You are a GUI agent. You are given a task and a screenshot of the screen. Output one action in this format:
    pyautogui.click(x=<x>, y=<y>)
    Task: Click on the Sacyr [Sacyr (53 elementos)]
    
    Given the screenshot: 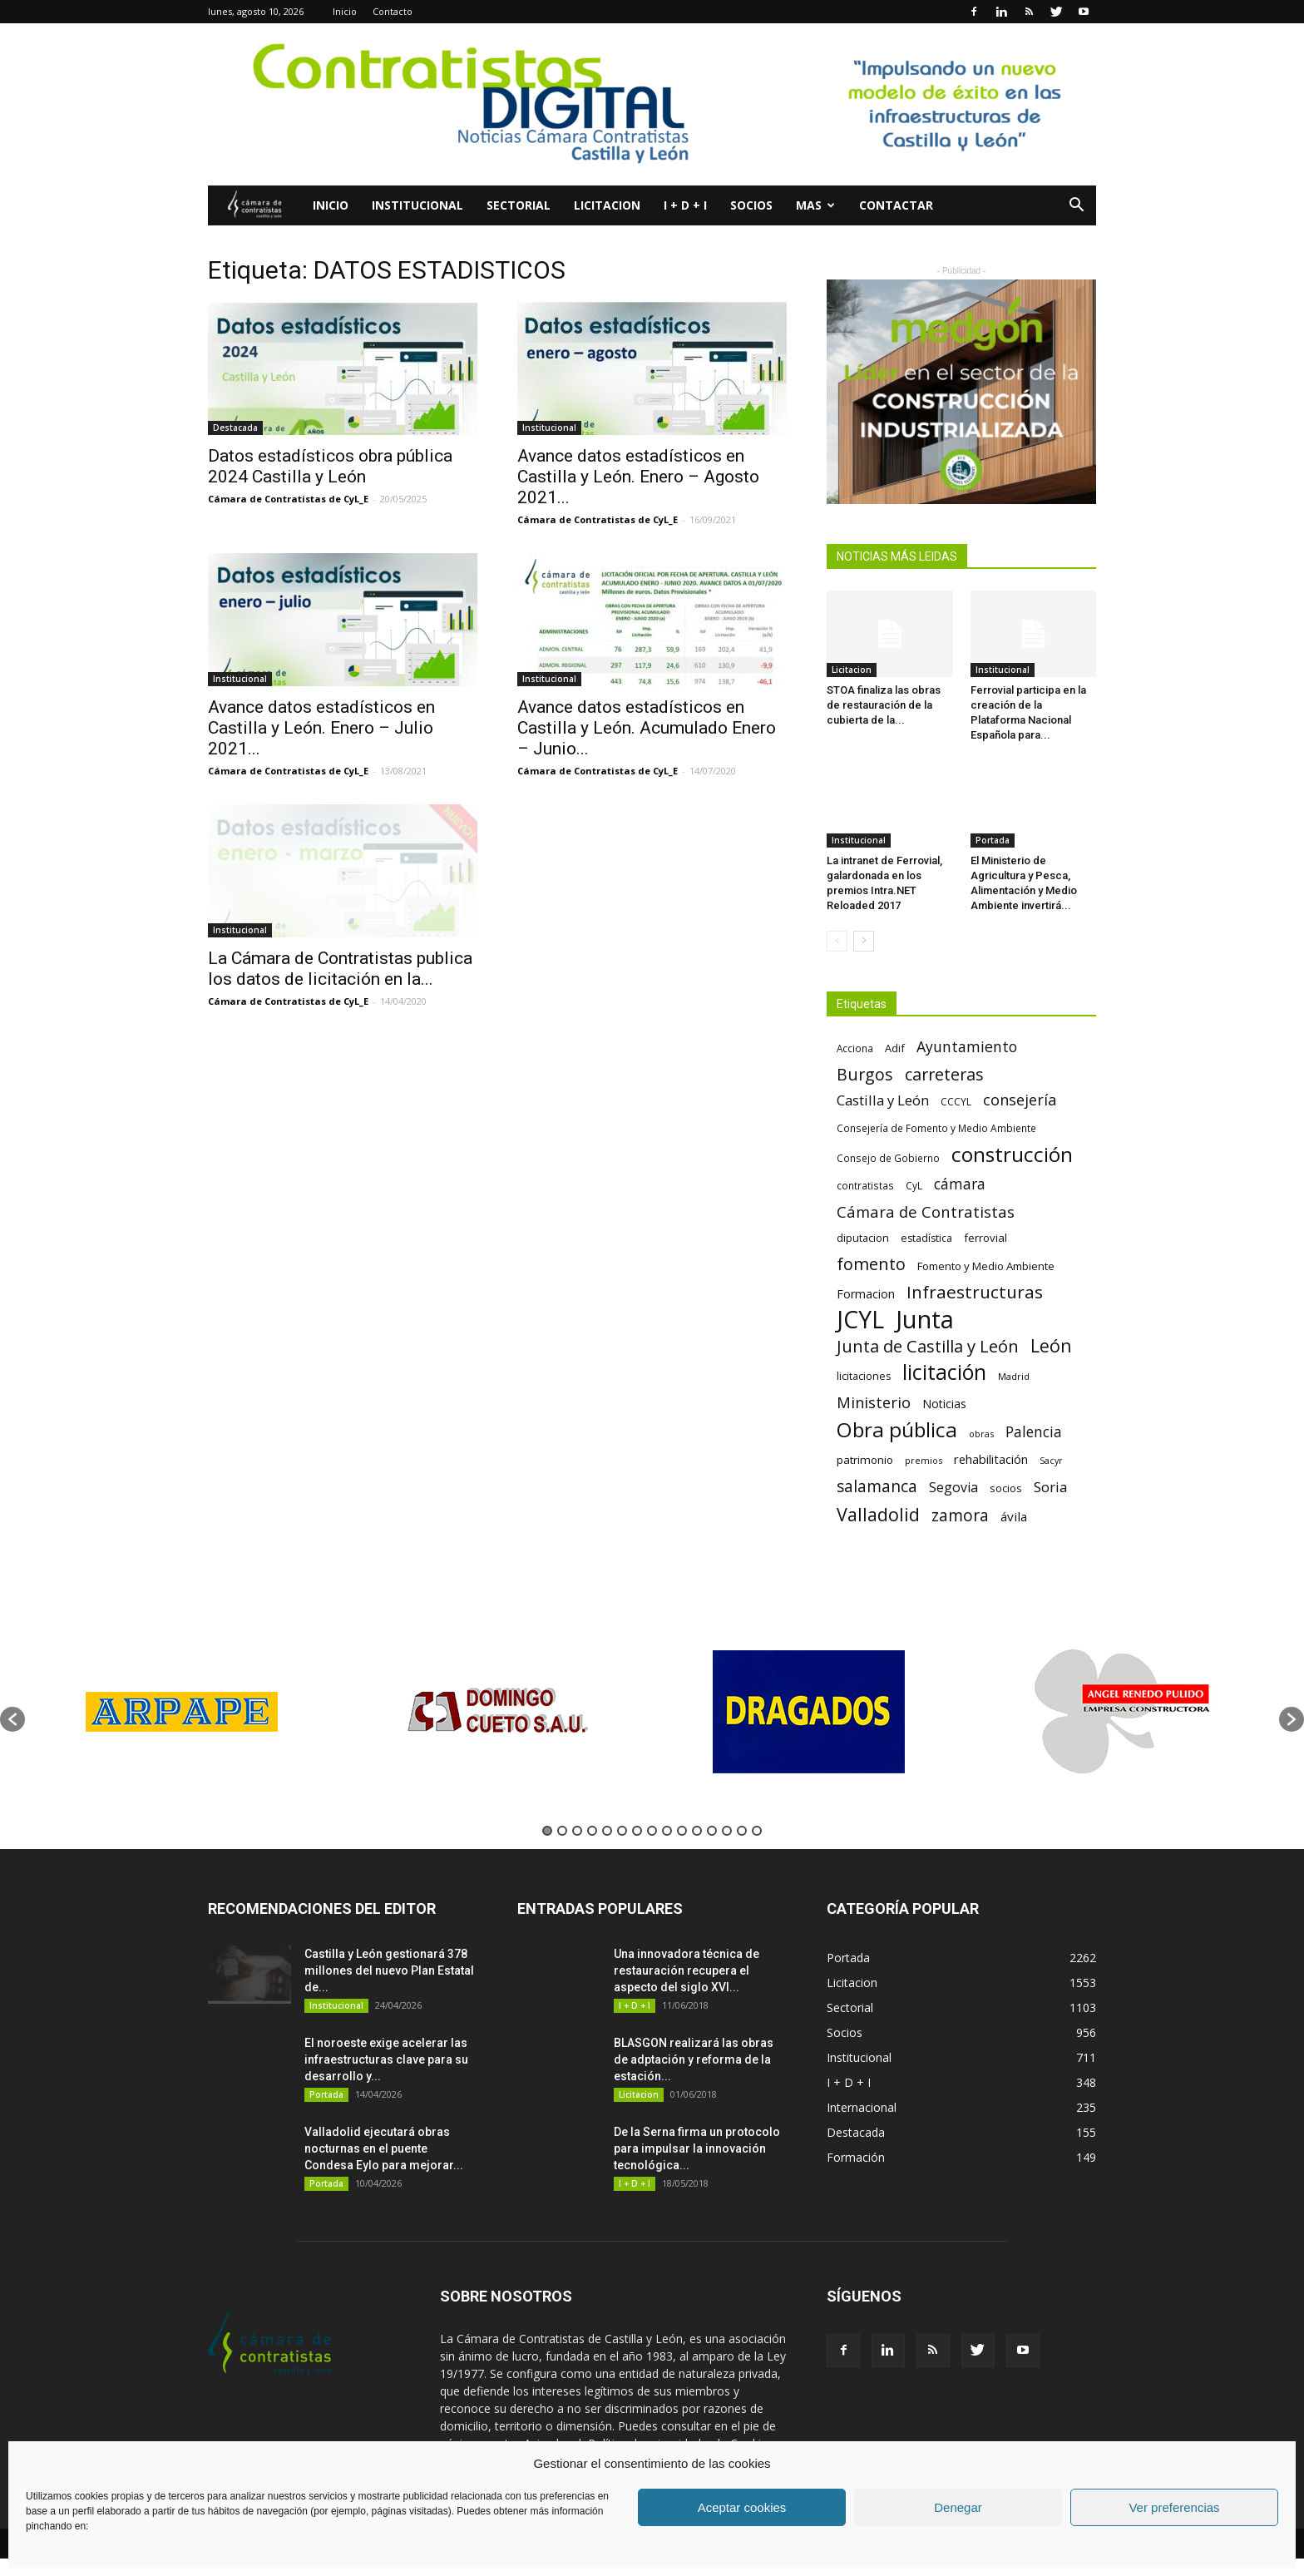 What is the action you would take?
    pyautogui.click(x=1051, y=1460)
    